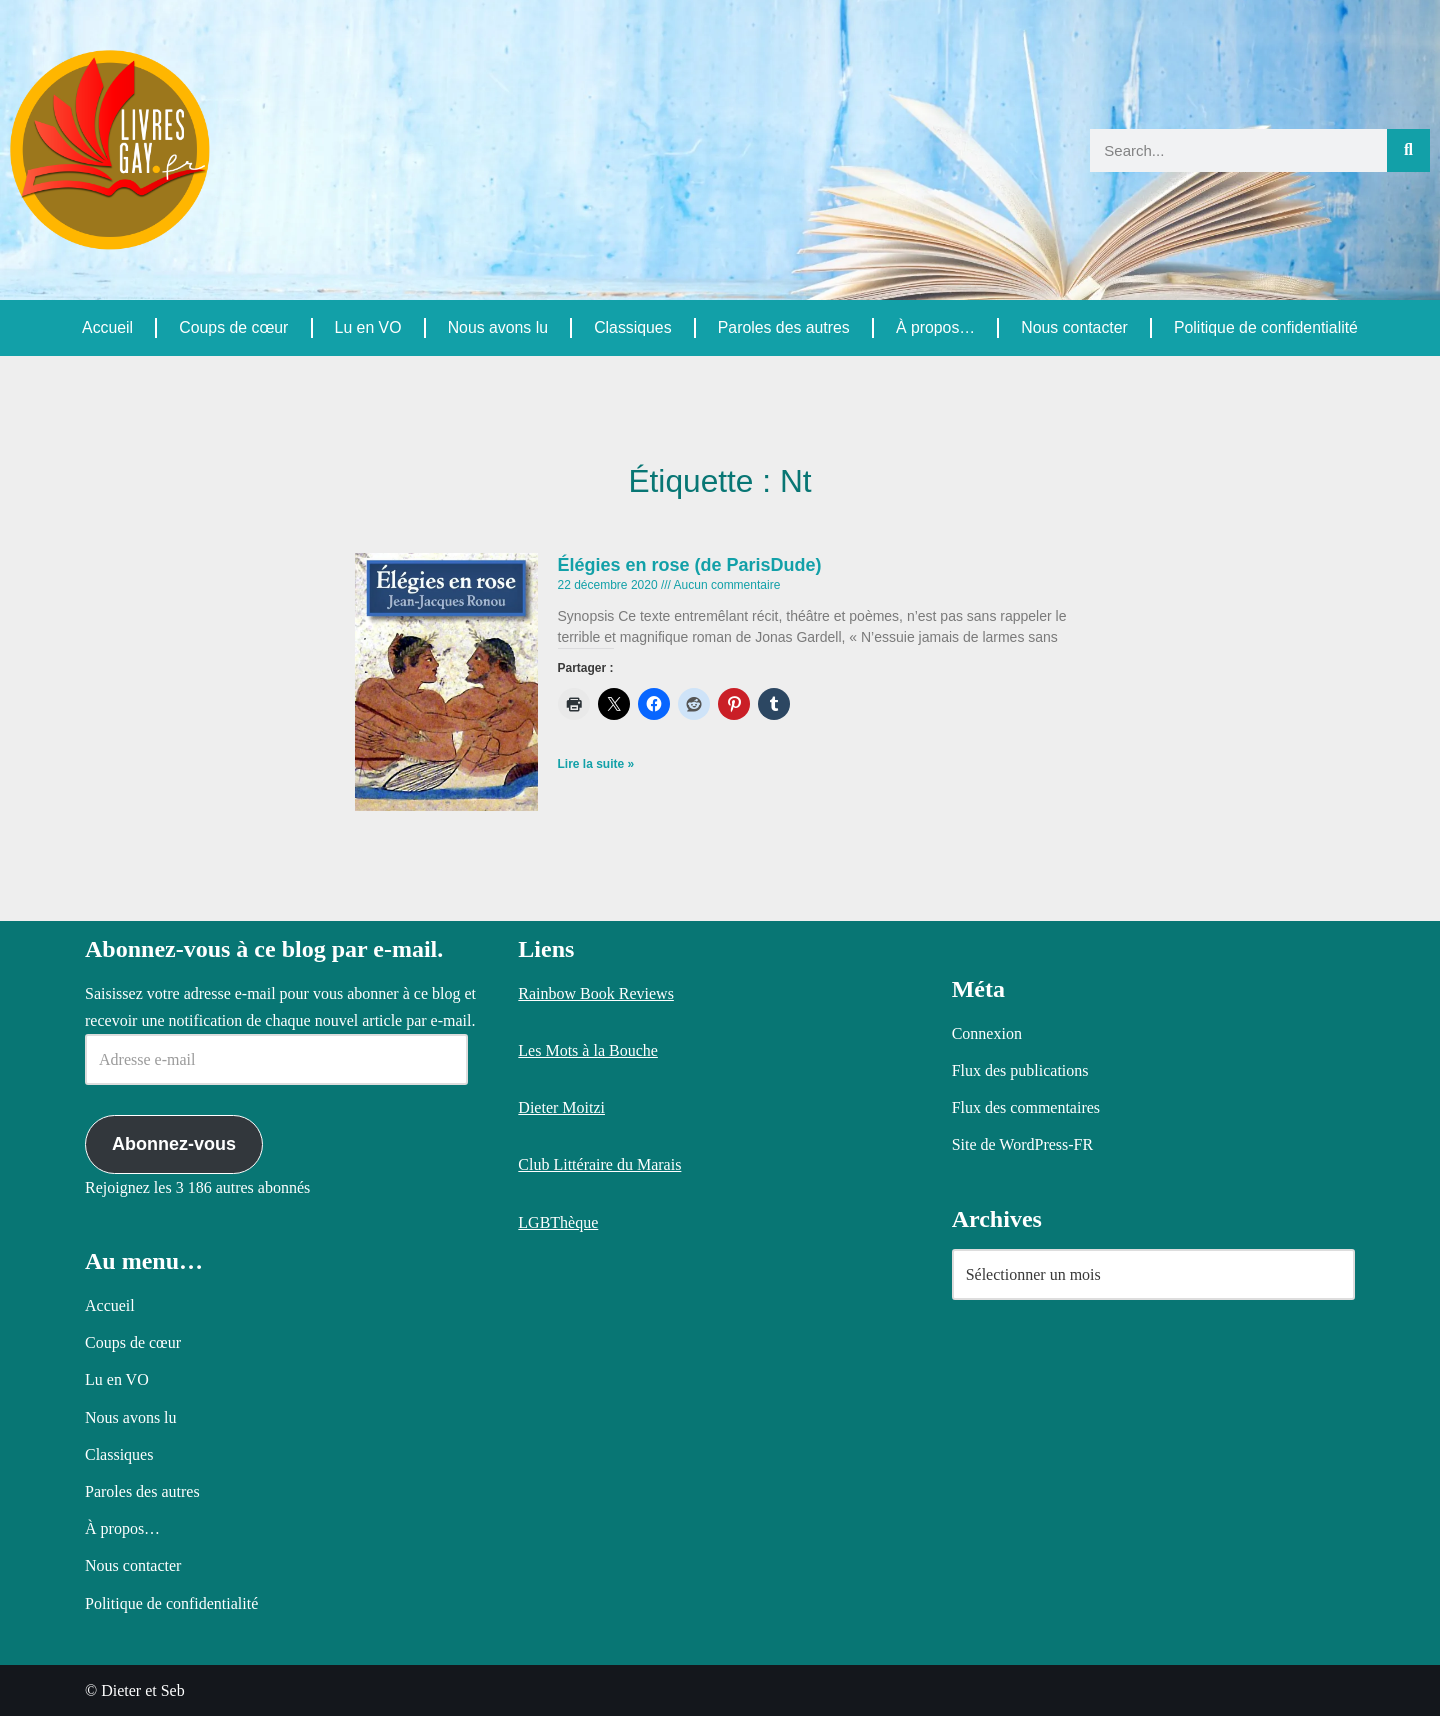  What do you see at coordinates (368, 327) in the screenshot?
I see `Lu en VO` at bounding box center [368, 327].